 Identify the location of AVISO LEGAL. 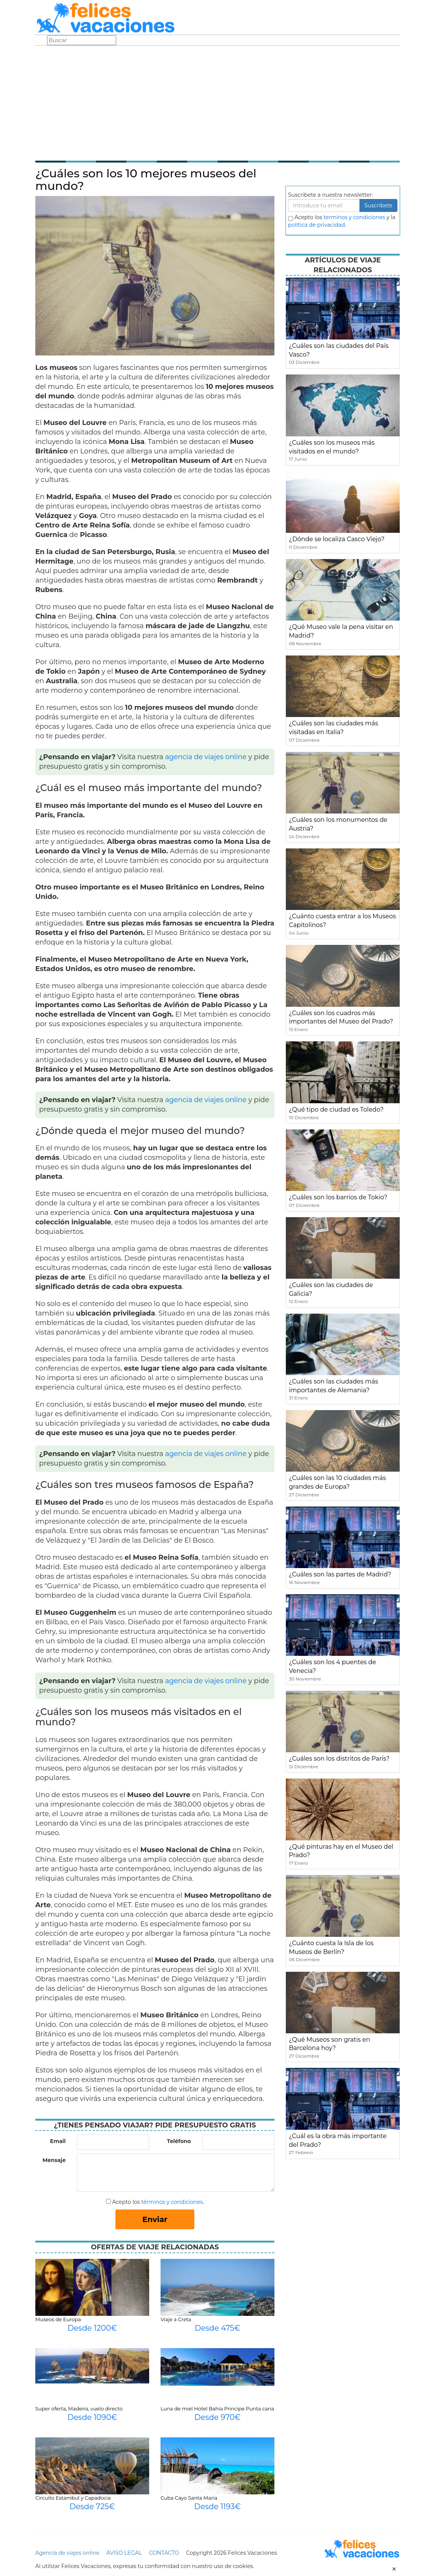
(124, 2552).